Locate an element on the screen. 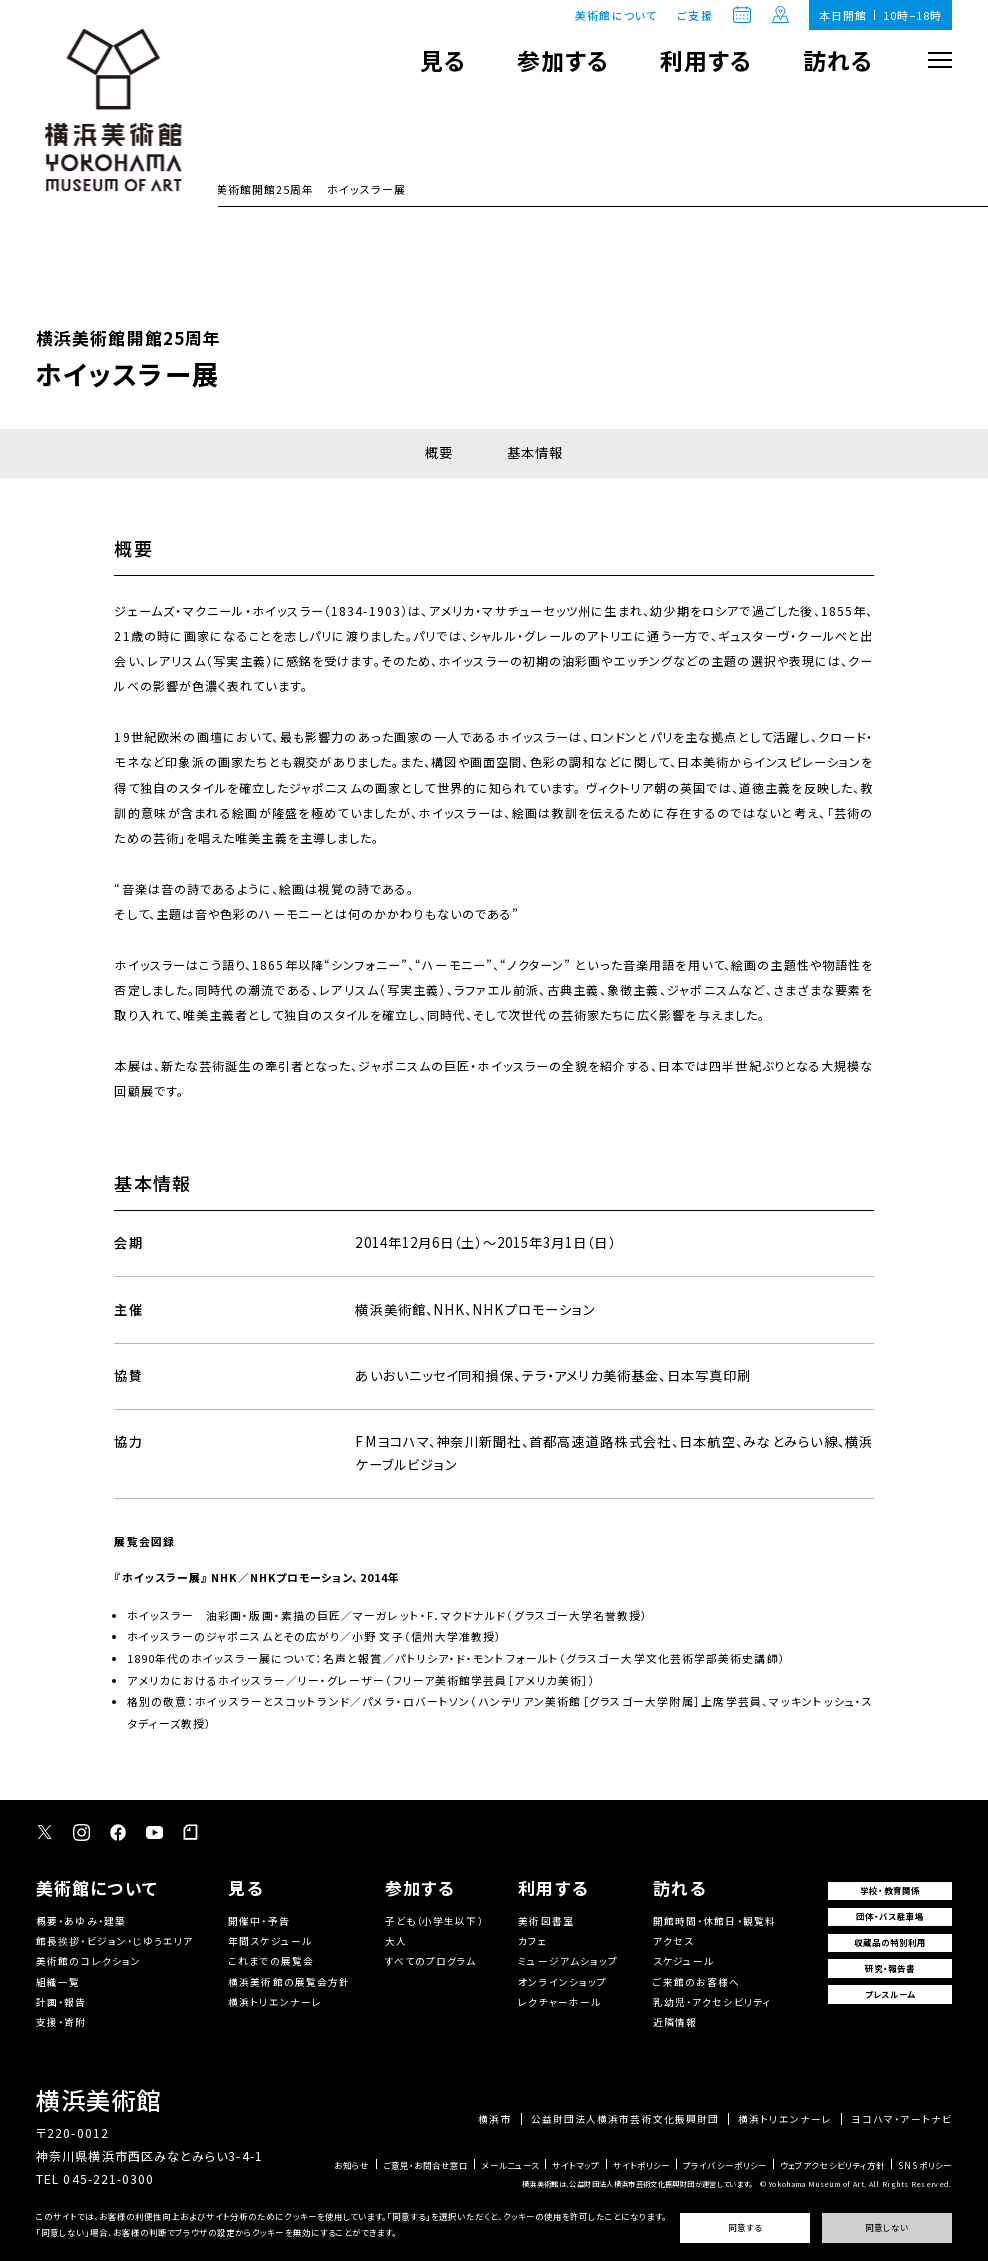 The width and height of the screenshot is (988, 2261). ウェブアクセシビリティ方針 is located at coordinates (832, 2165).